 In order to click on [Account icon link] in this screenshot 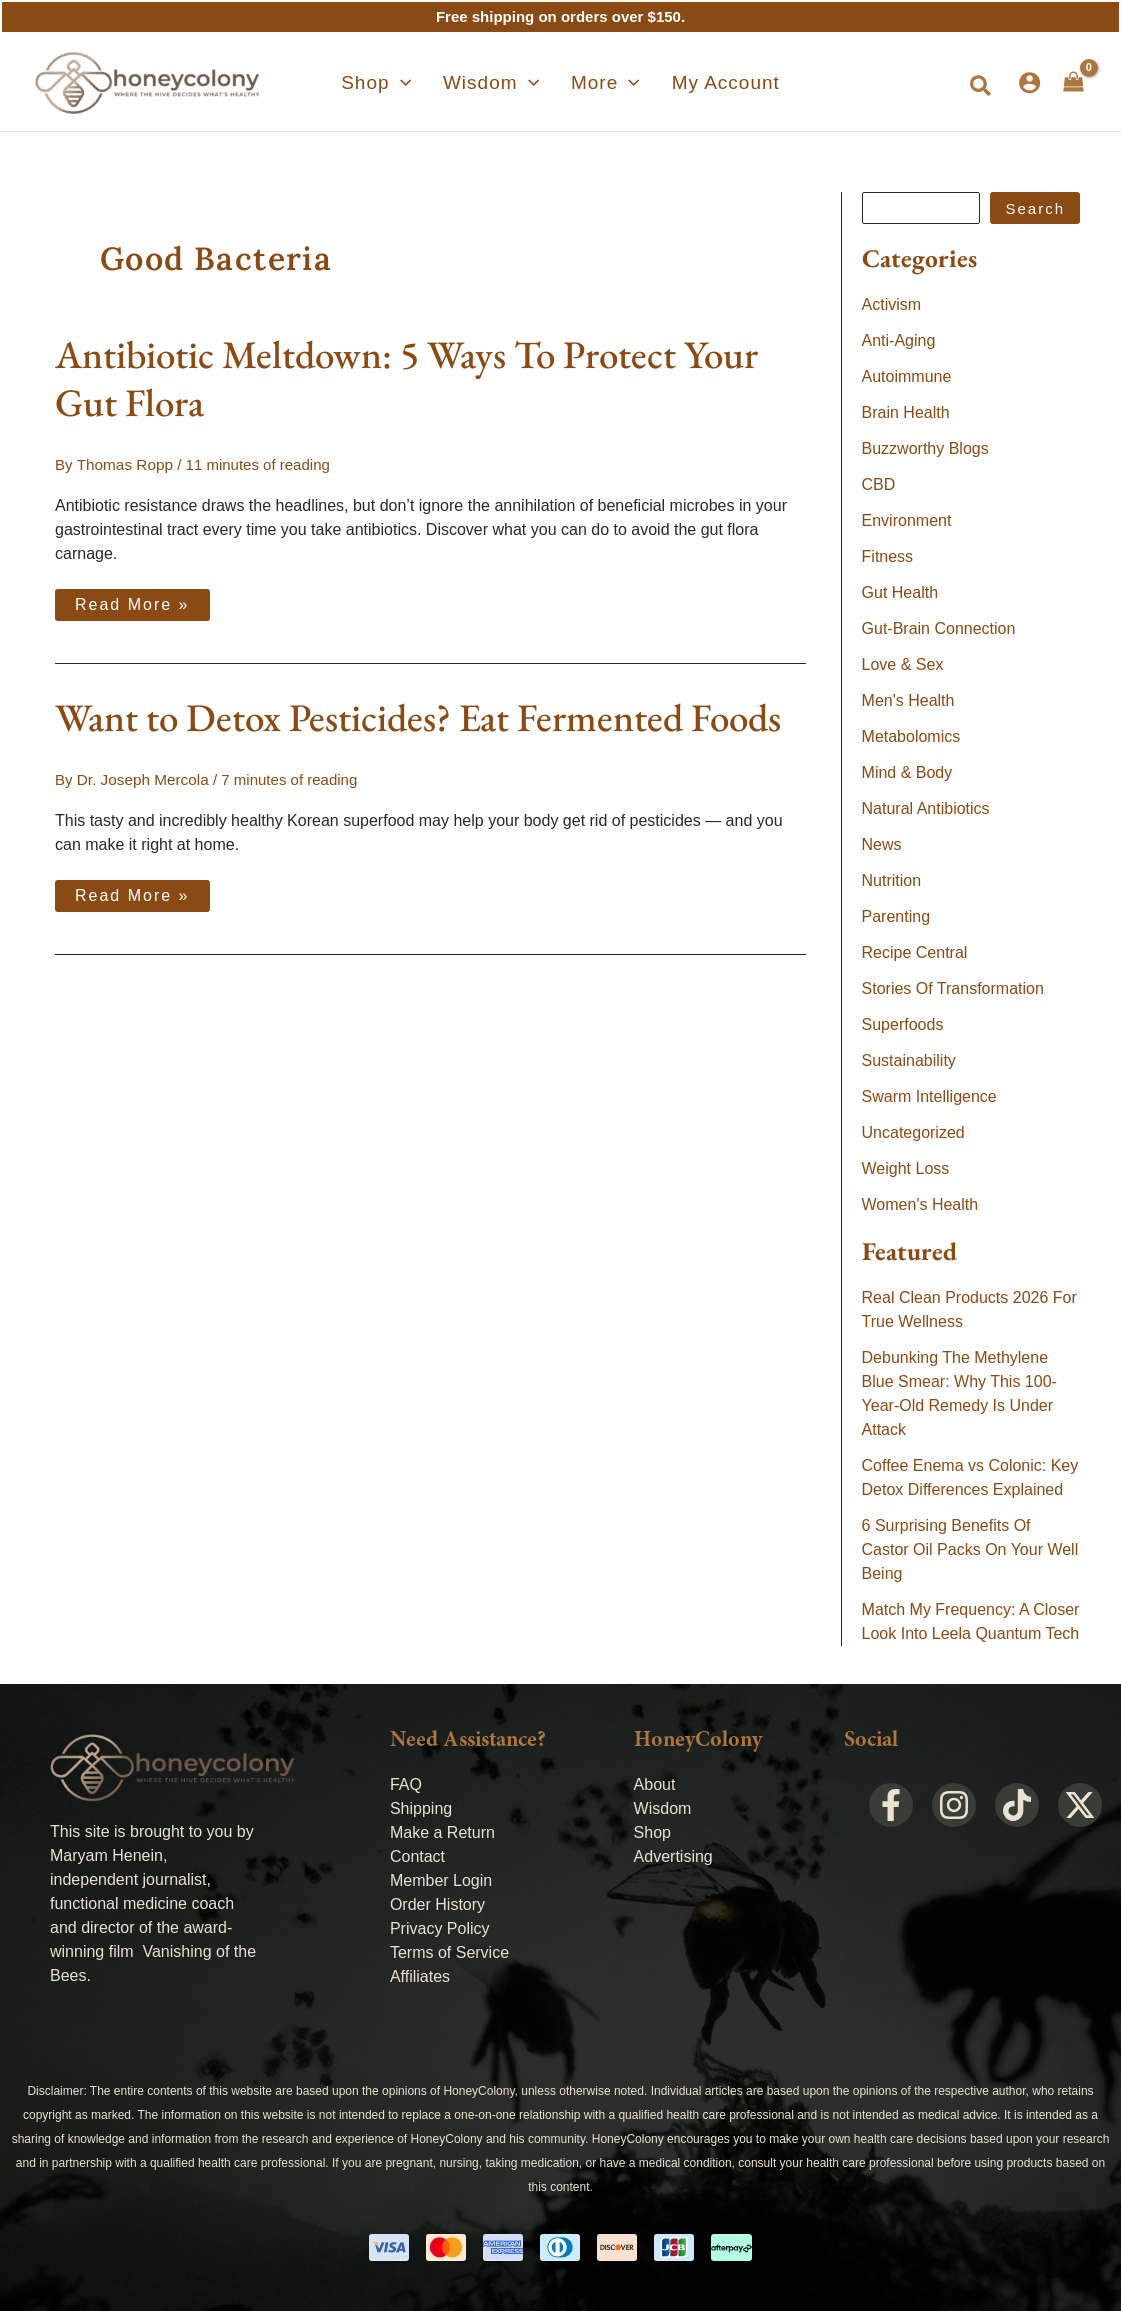, I will do `click(1029, 82)`.